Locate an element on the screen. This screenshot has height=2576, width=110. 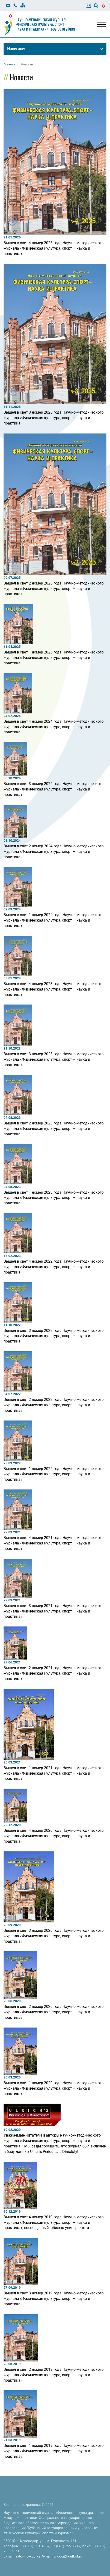
Вышел в свет 3 номер 2023 года Научно-методического журнала «Физическая культура, спорт – наука и практика» is located at coordinates (54, 1059).